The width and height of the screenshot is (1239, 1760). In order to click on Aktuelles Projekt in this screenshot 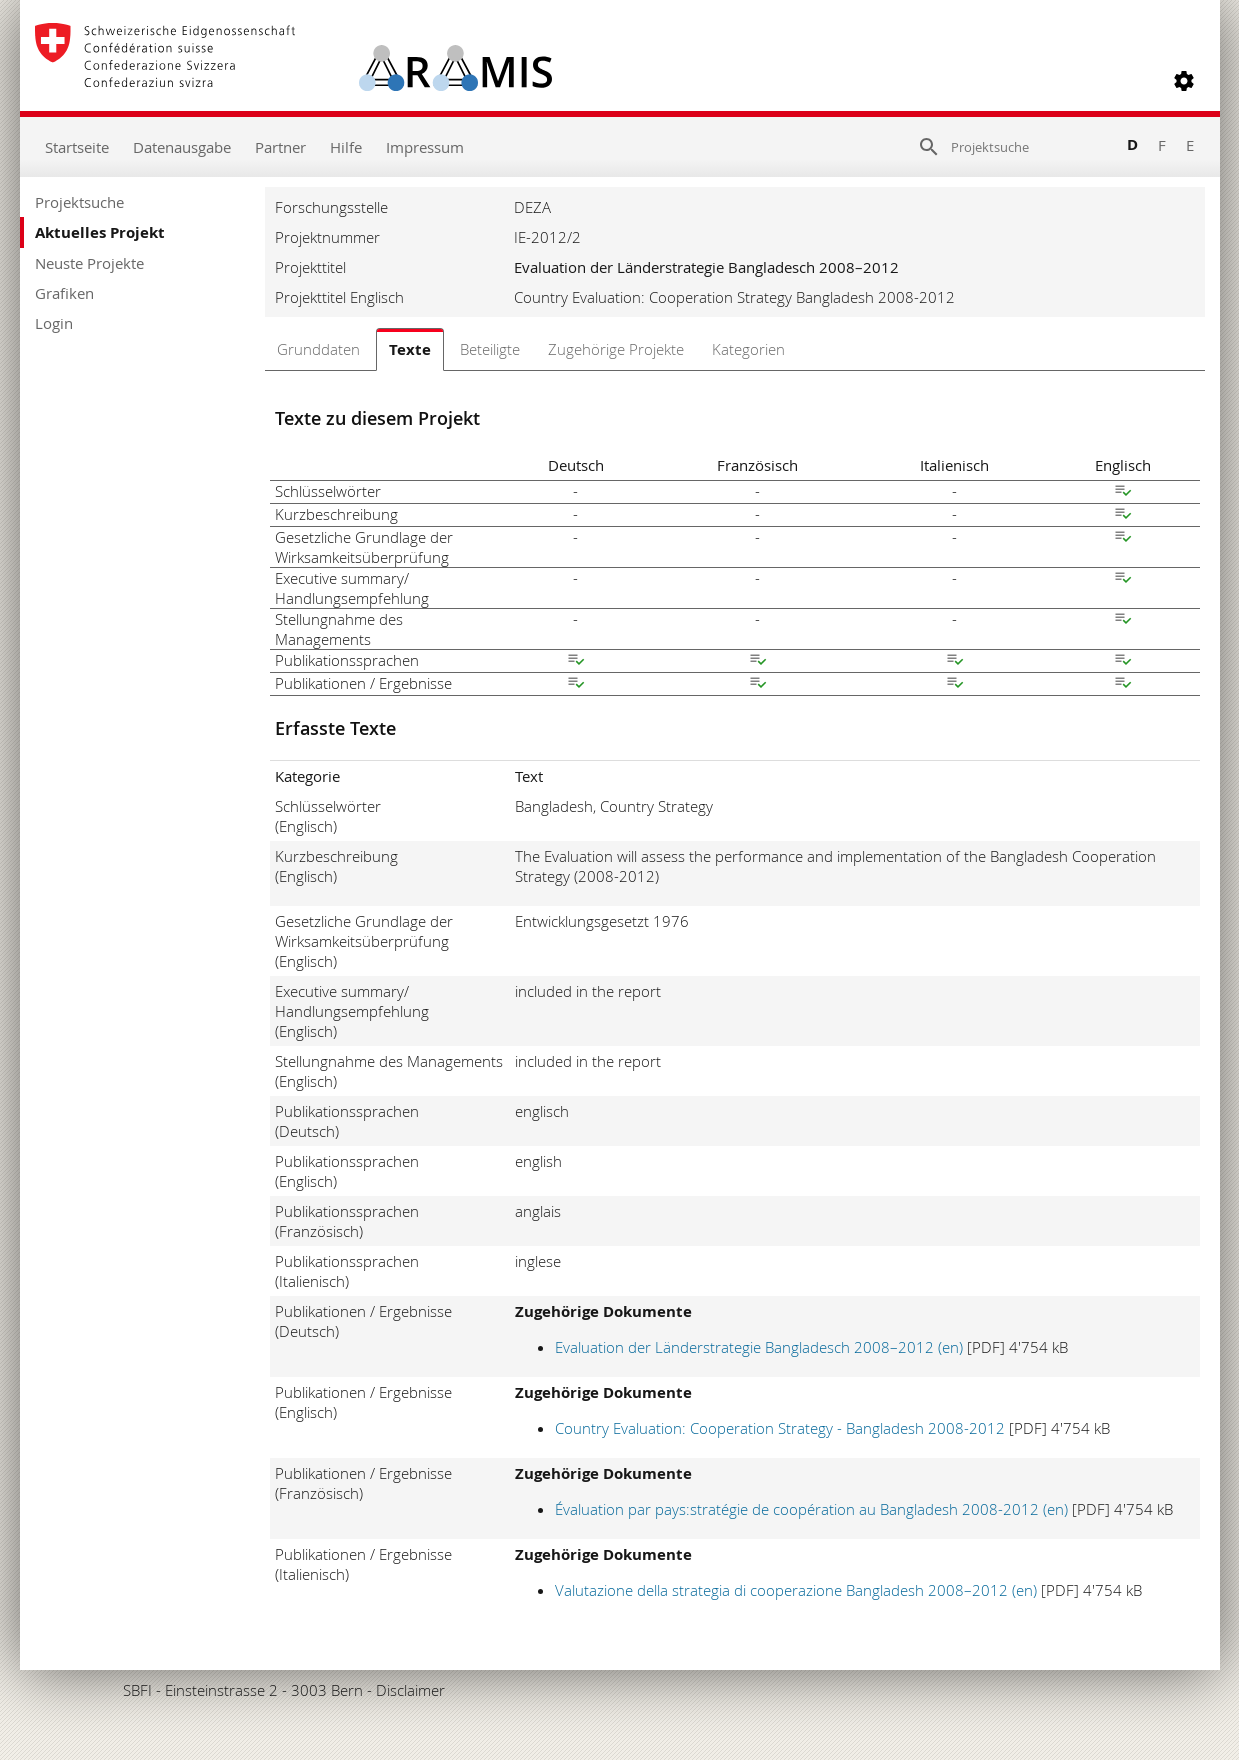, I will do `click(100, 232)`.